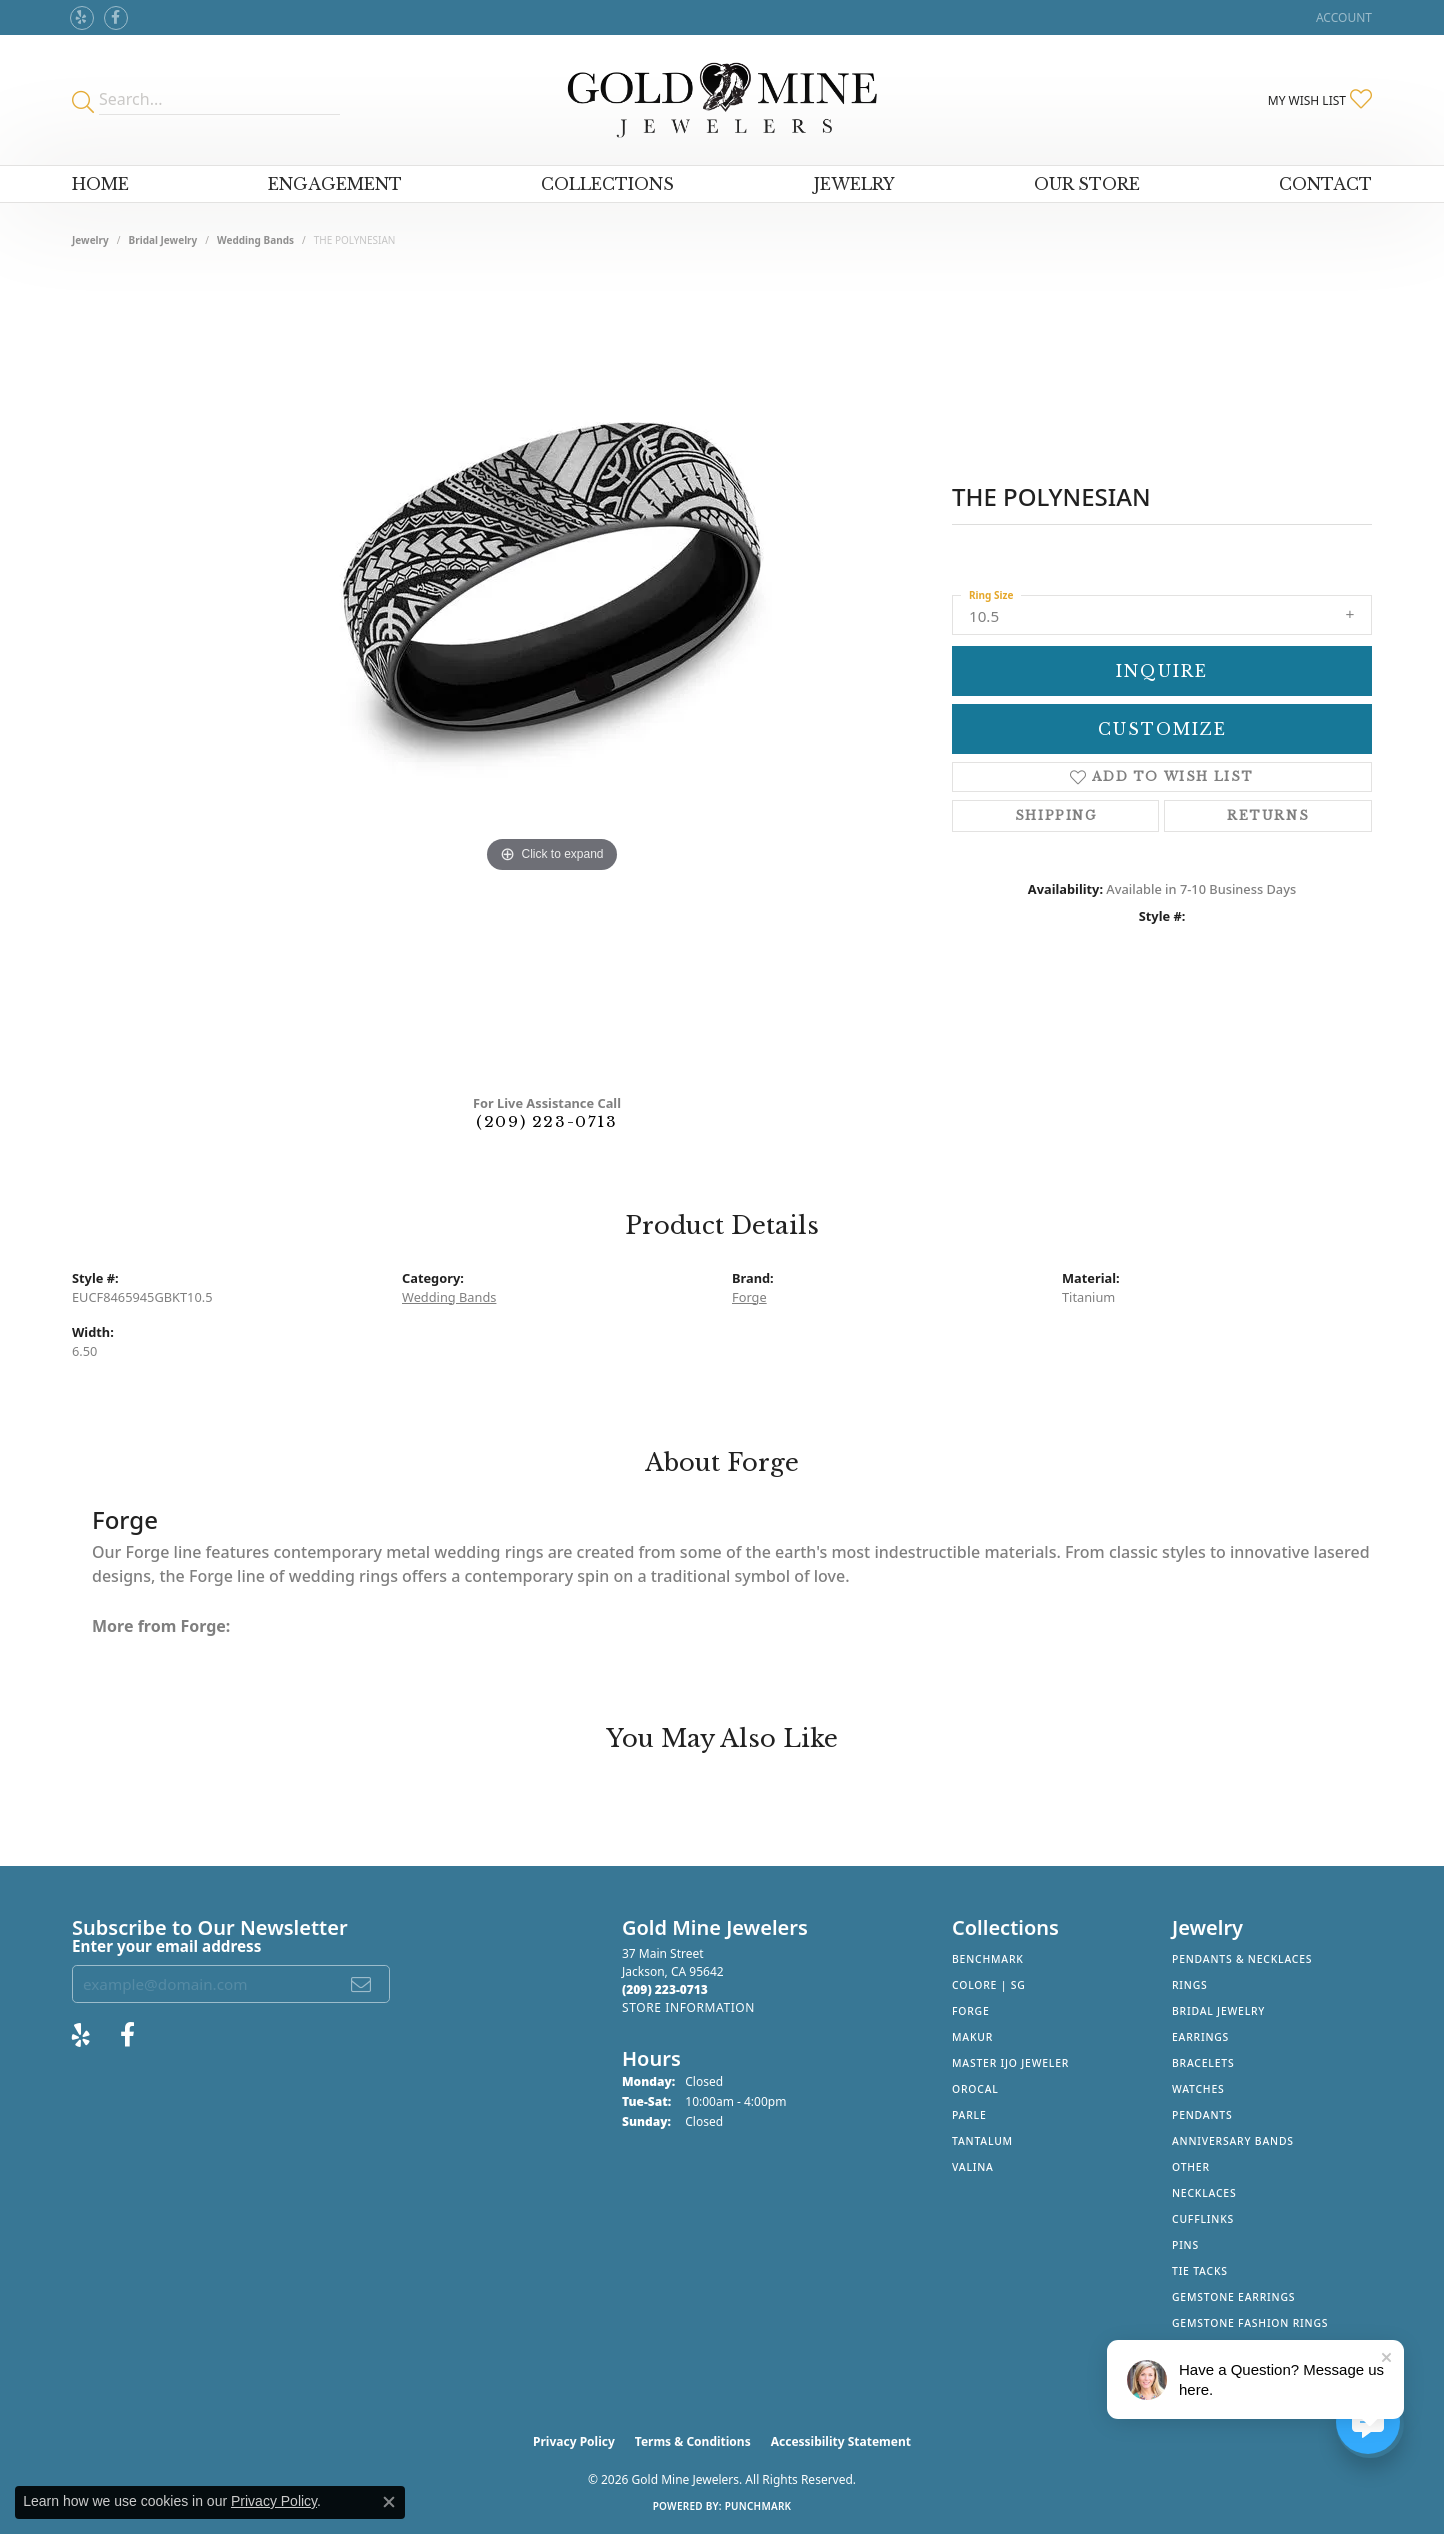 The width and height of the screenshot is (1444, 2534). I want to click on Bracelets [menuitem], so click(1203, 2063).